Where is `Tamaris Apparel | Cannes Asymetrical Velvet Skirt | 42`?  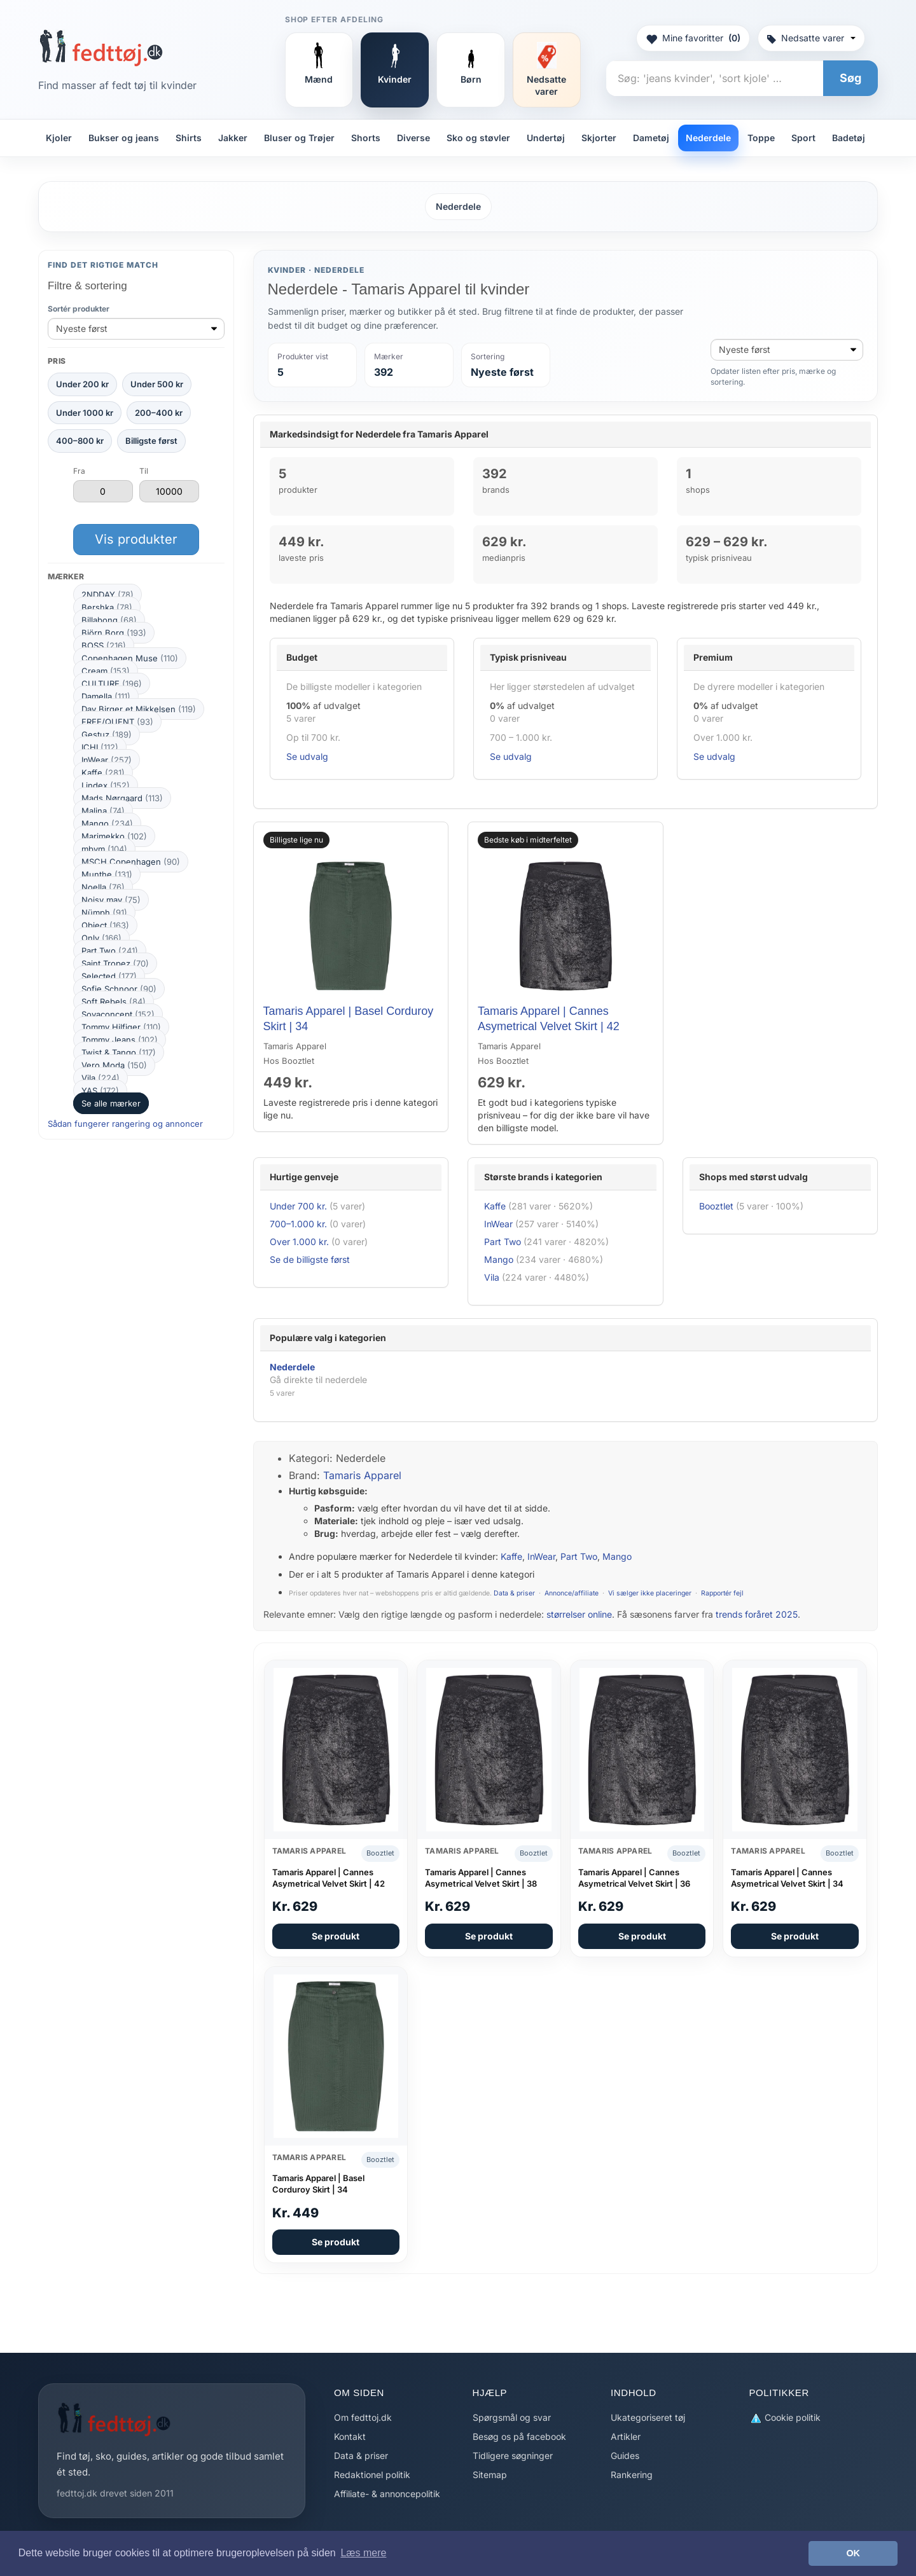
Tamaris Apparel | Cannes Asymetrical Velvet Skirt | 42 is located at coordinates (328, 1878).